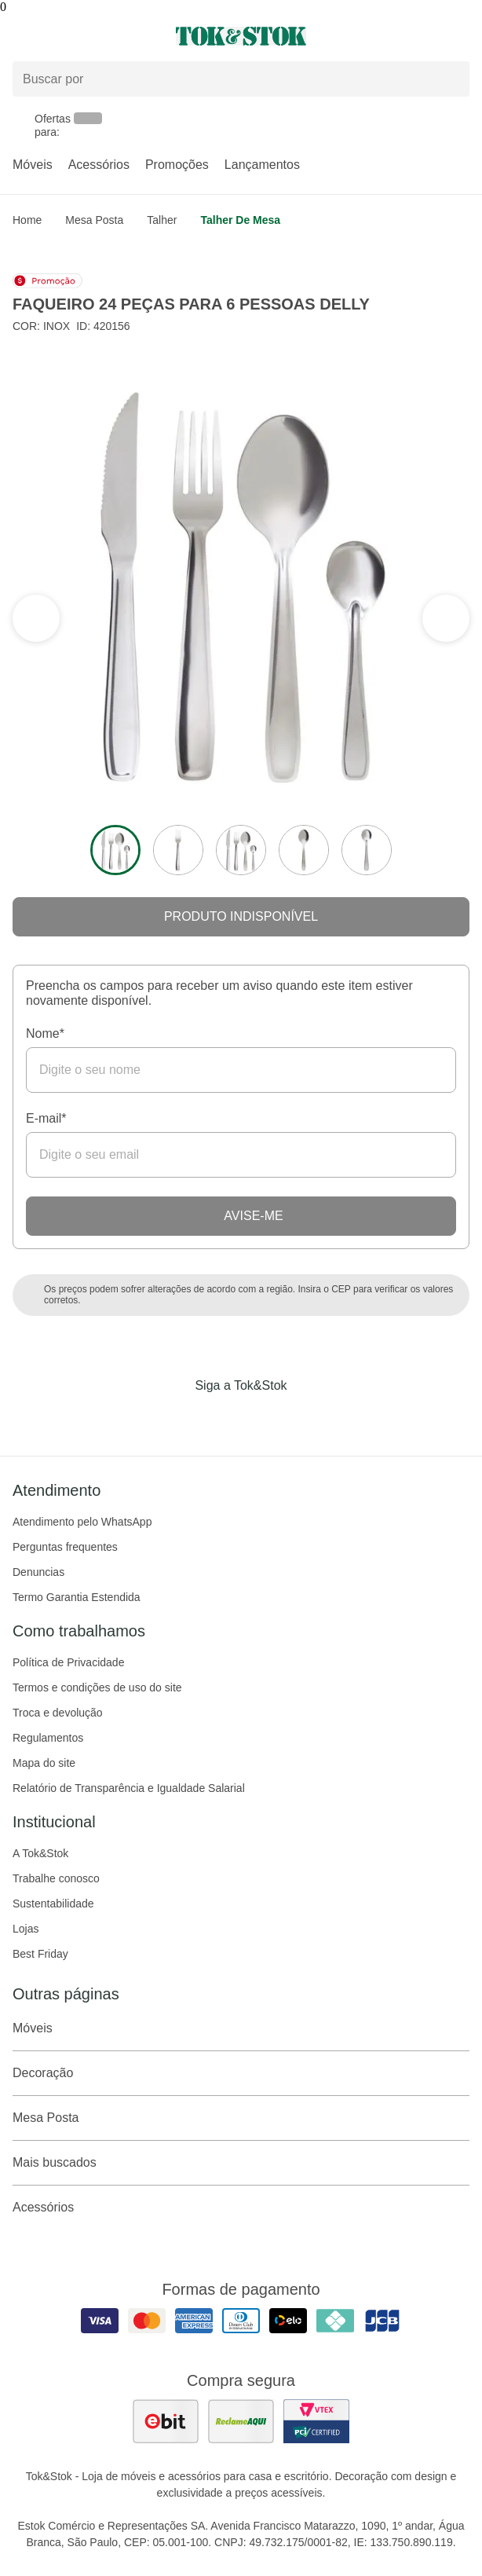  I want to click on [Acessar página da Tok&Stok no X], so click(307, 1418).